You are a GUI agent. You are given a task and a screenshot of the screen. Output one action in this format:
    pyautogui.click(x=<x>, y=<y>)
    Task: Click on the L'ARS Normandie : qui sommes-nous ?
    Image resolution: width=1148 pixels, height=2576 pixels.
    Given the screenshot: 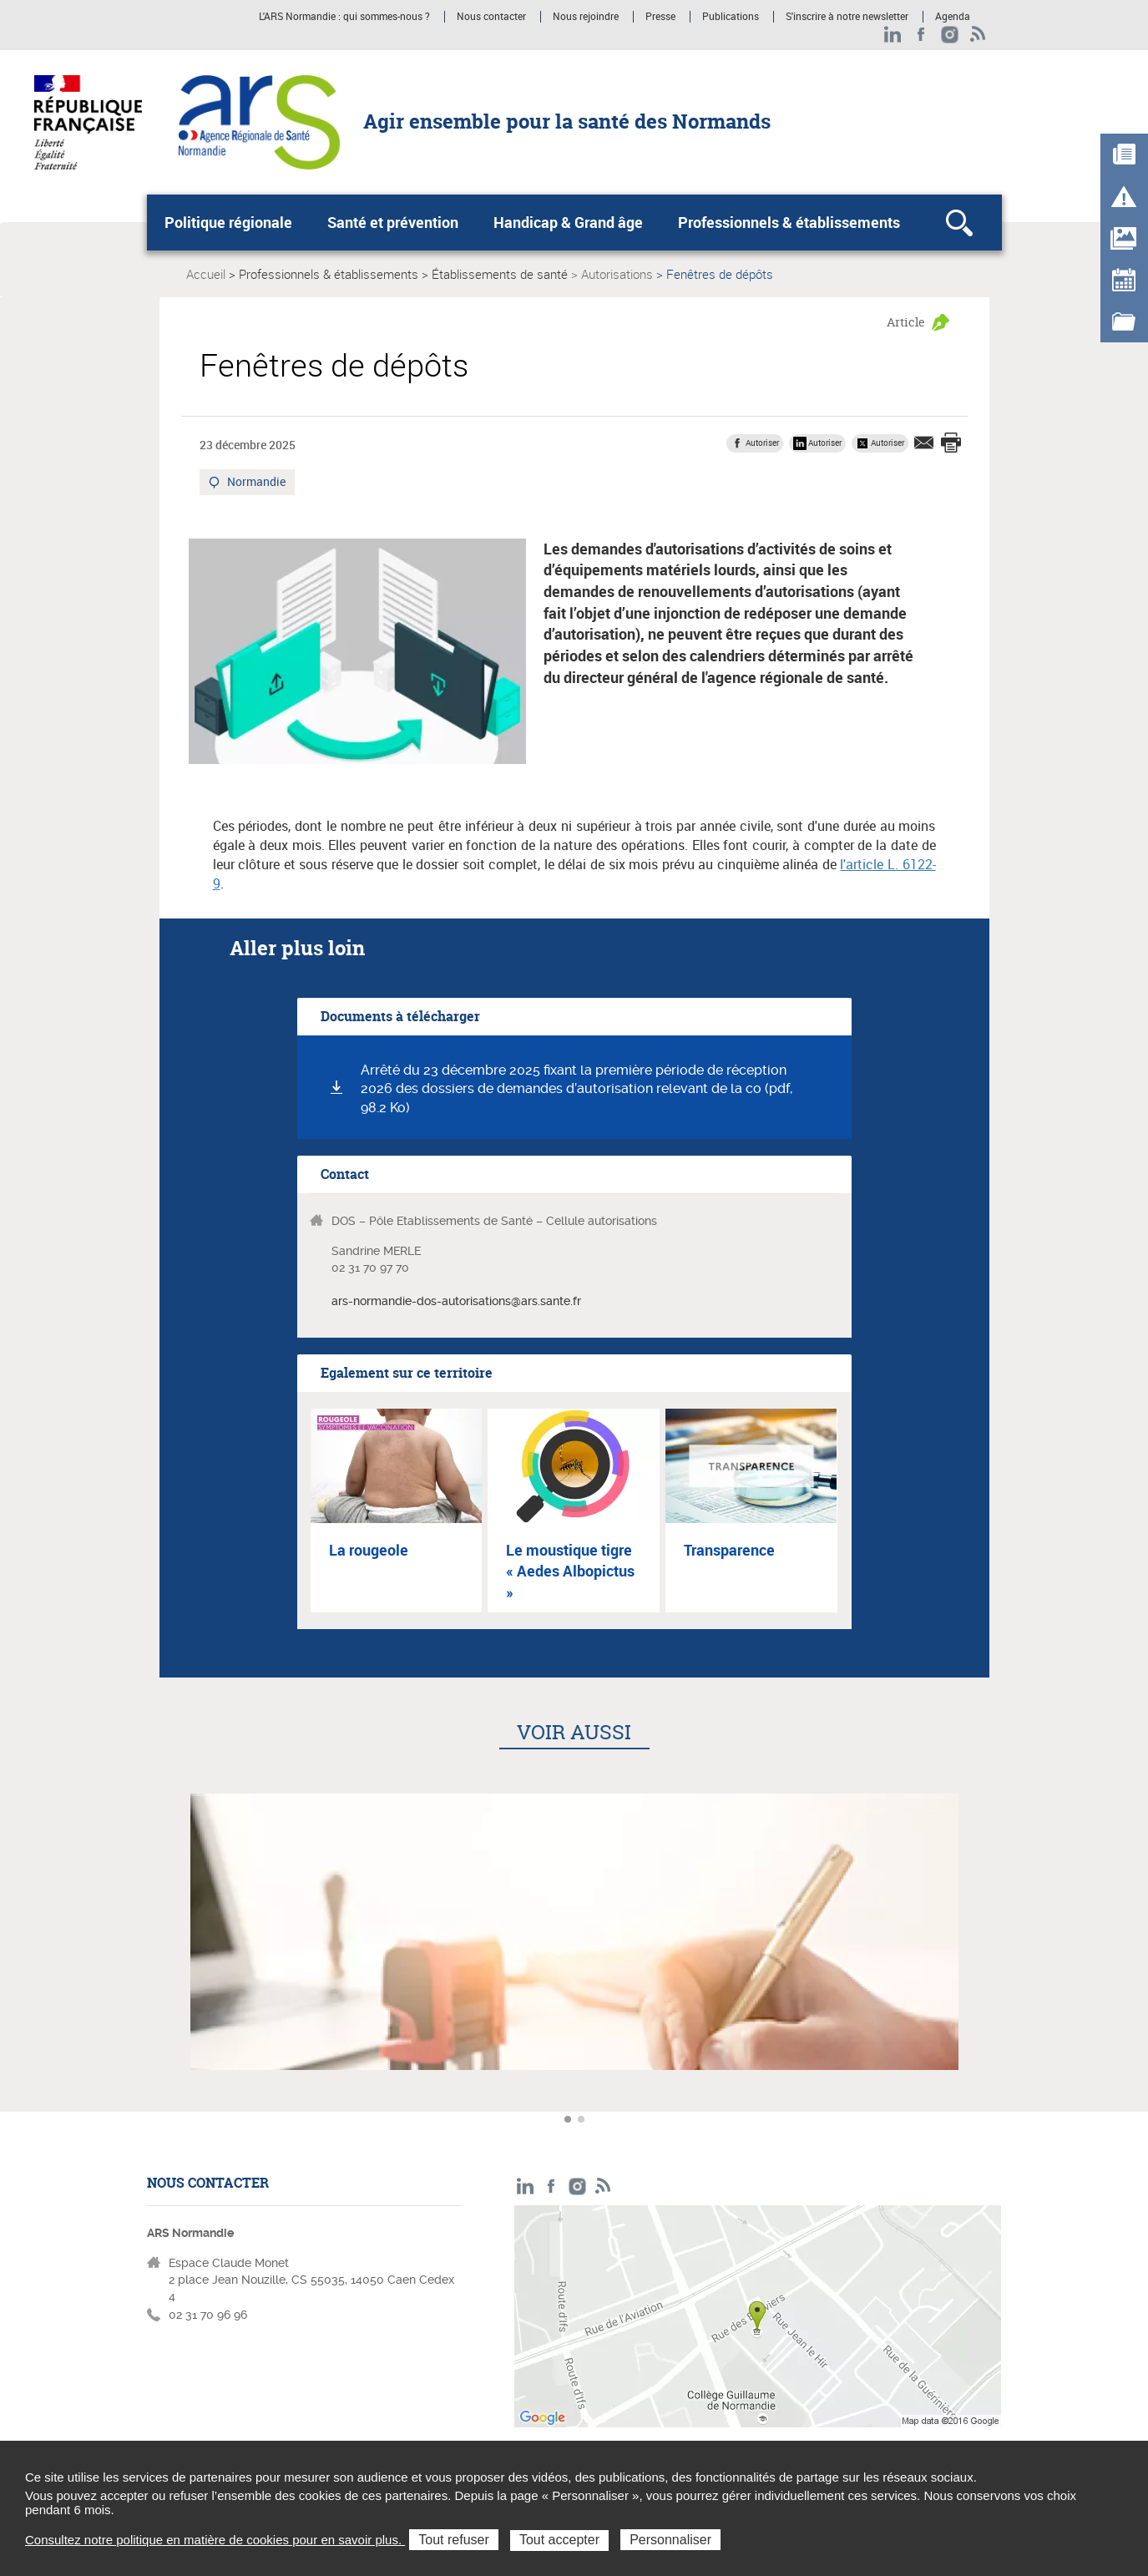 What is the action you would take?
    pyautogui.click(x=344, y=16)
    